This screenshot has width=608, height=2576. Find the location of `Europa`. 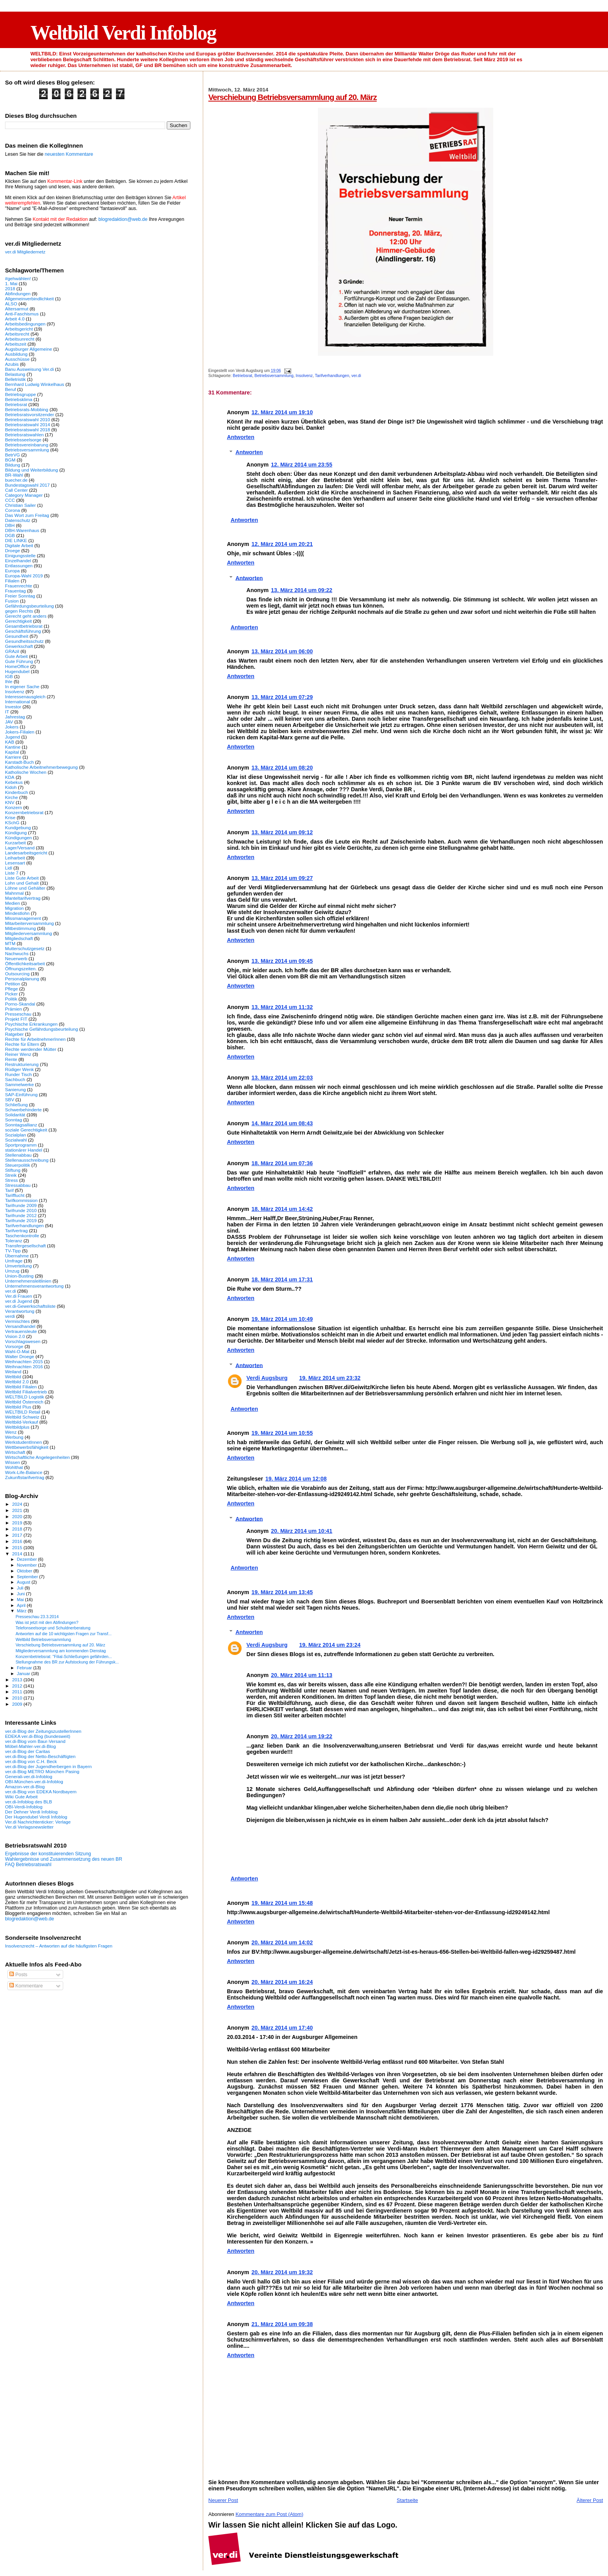

Europa is located at coordinates (12, 570).